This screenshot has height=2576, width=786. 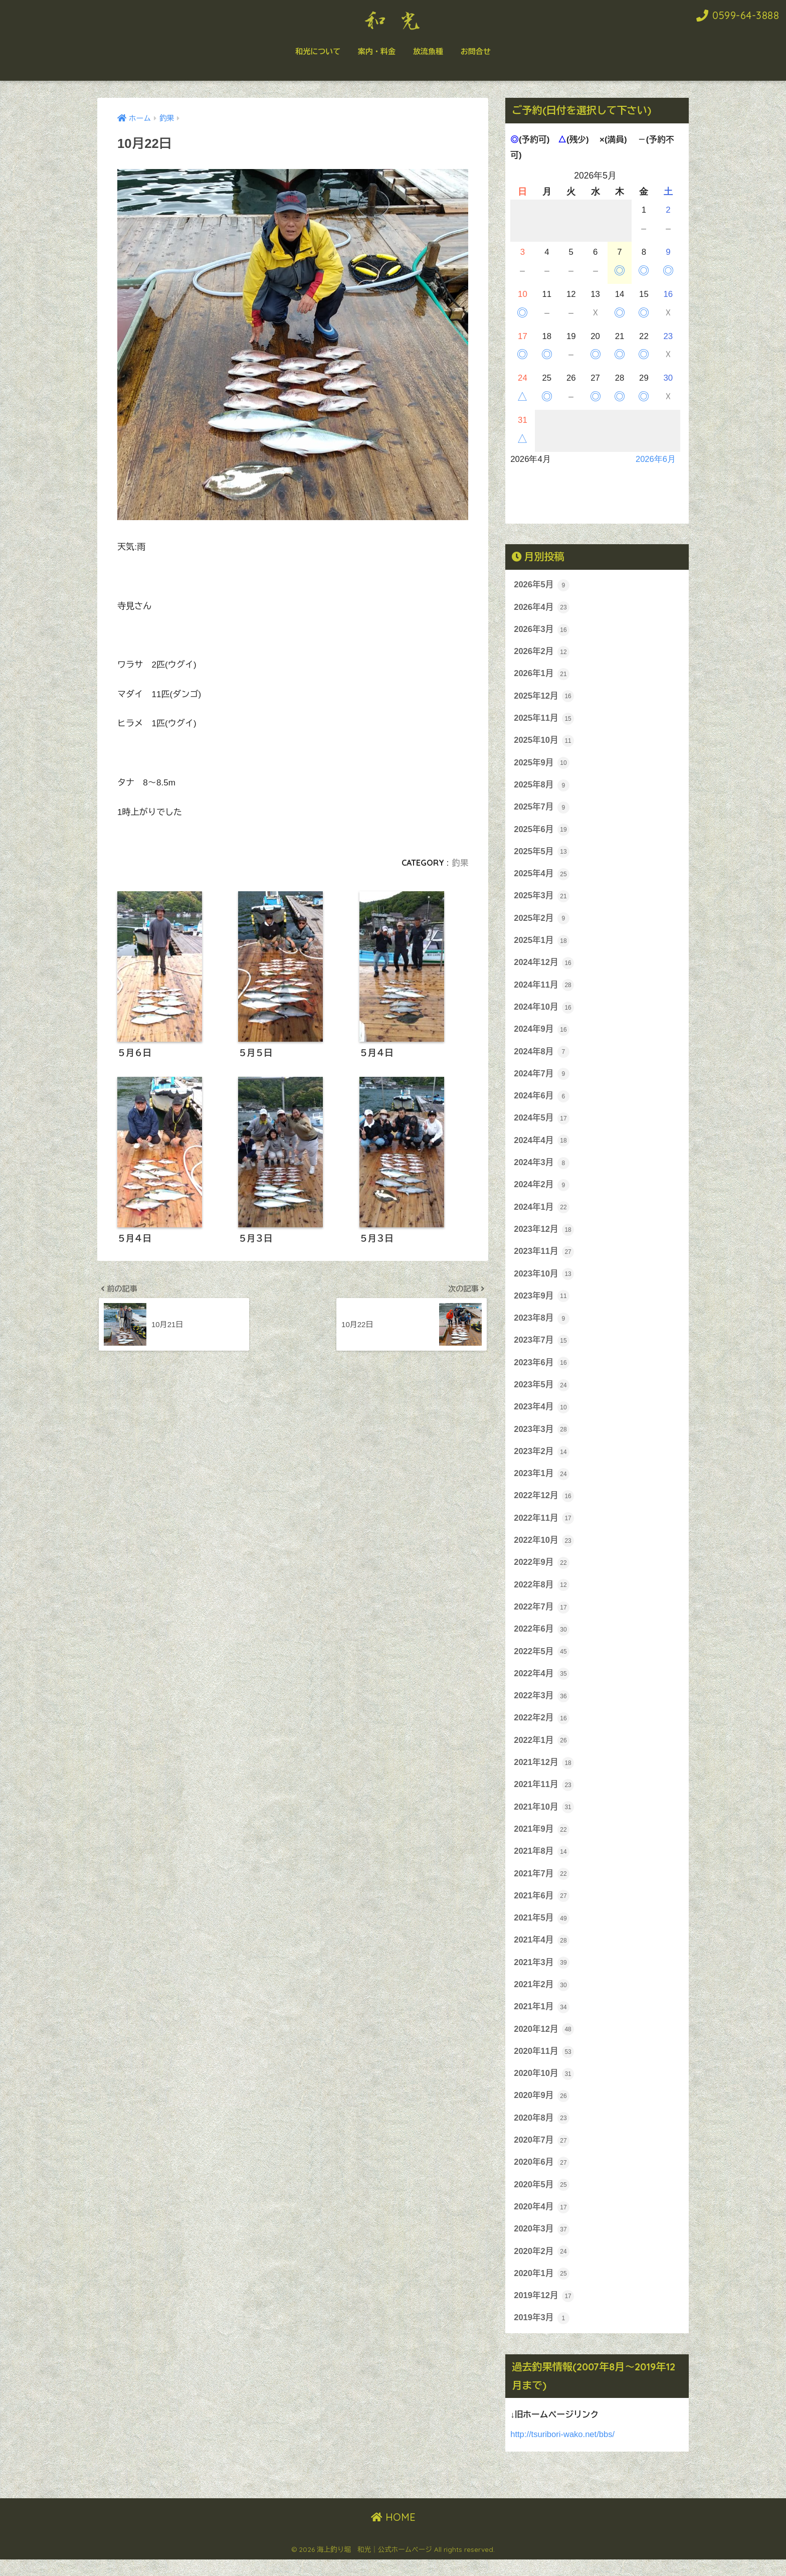 I want to click on http://tsuribori-wako.net/bbs/, so click(x=563, y=2450).